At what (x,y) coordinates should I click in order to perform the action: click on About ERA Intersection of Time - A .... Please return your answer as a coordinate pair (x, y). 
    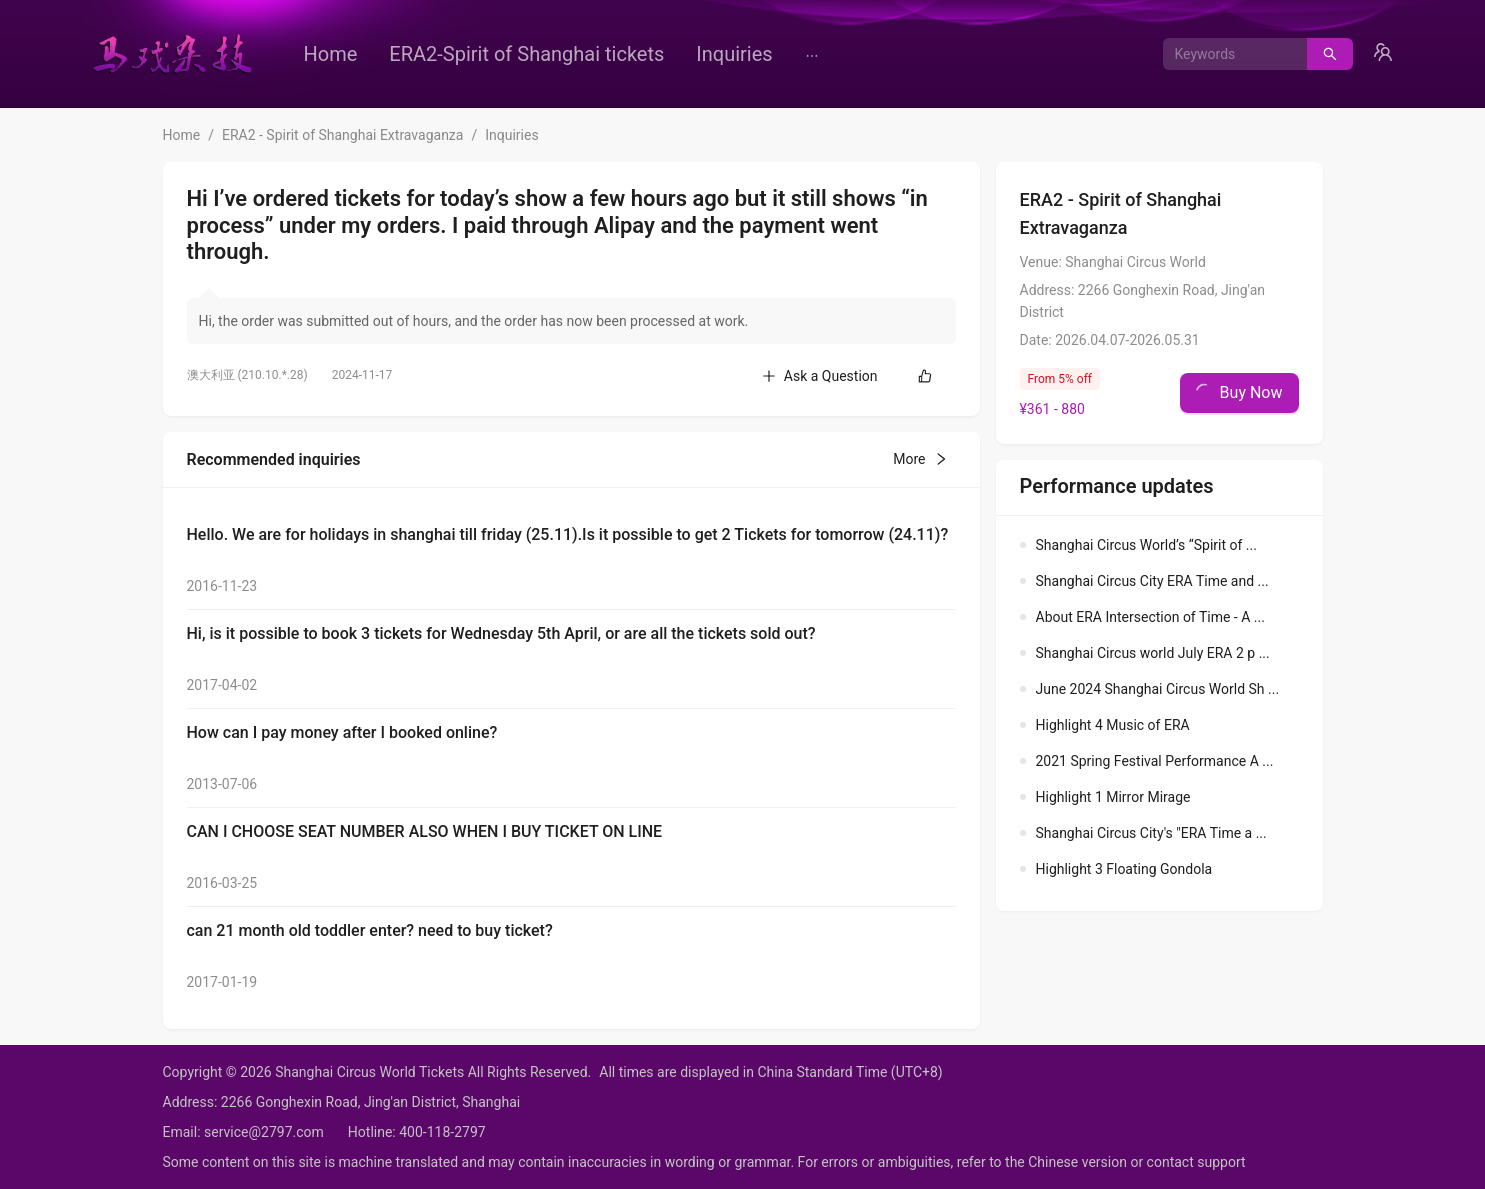
    Looking at the image, I should click on (1150, 617).